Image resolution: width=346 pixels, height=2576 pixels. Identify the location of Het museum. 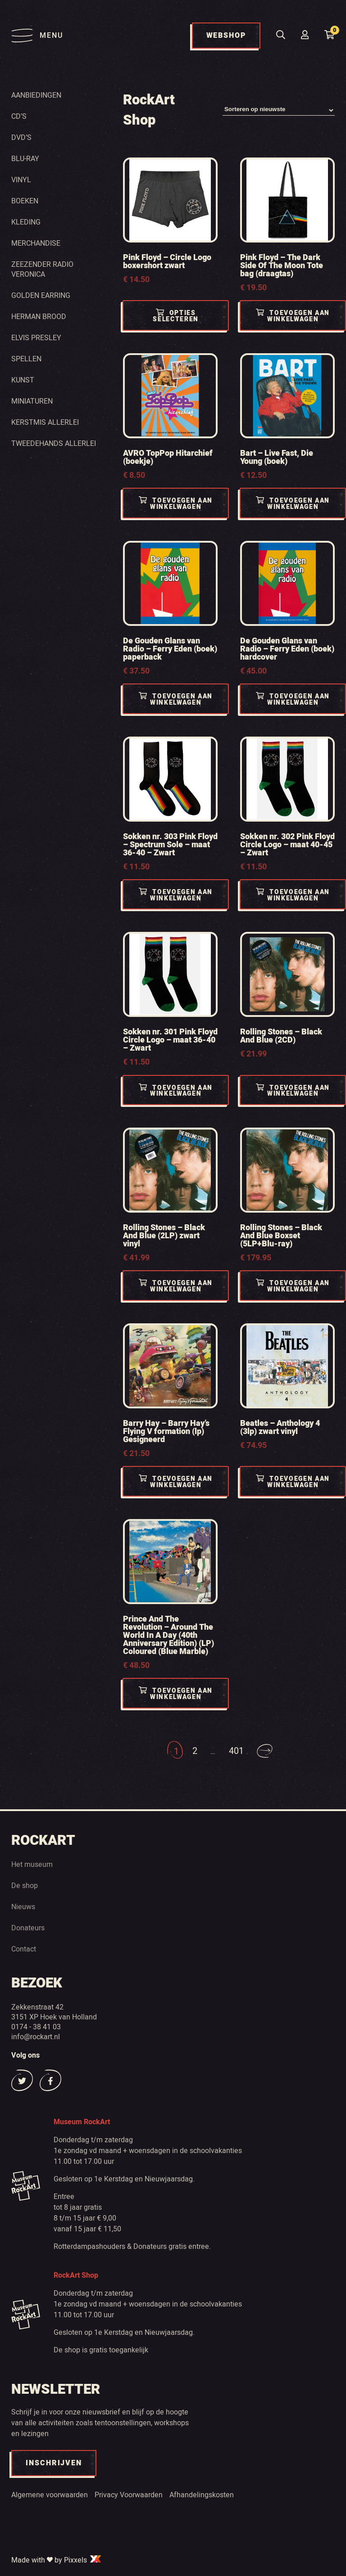
(32, 1864).